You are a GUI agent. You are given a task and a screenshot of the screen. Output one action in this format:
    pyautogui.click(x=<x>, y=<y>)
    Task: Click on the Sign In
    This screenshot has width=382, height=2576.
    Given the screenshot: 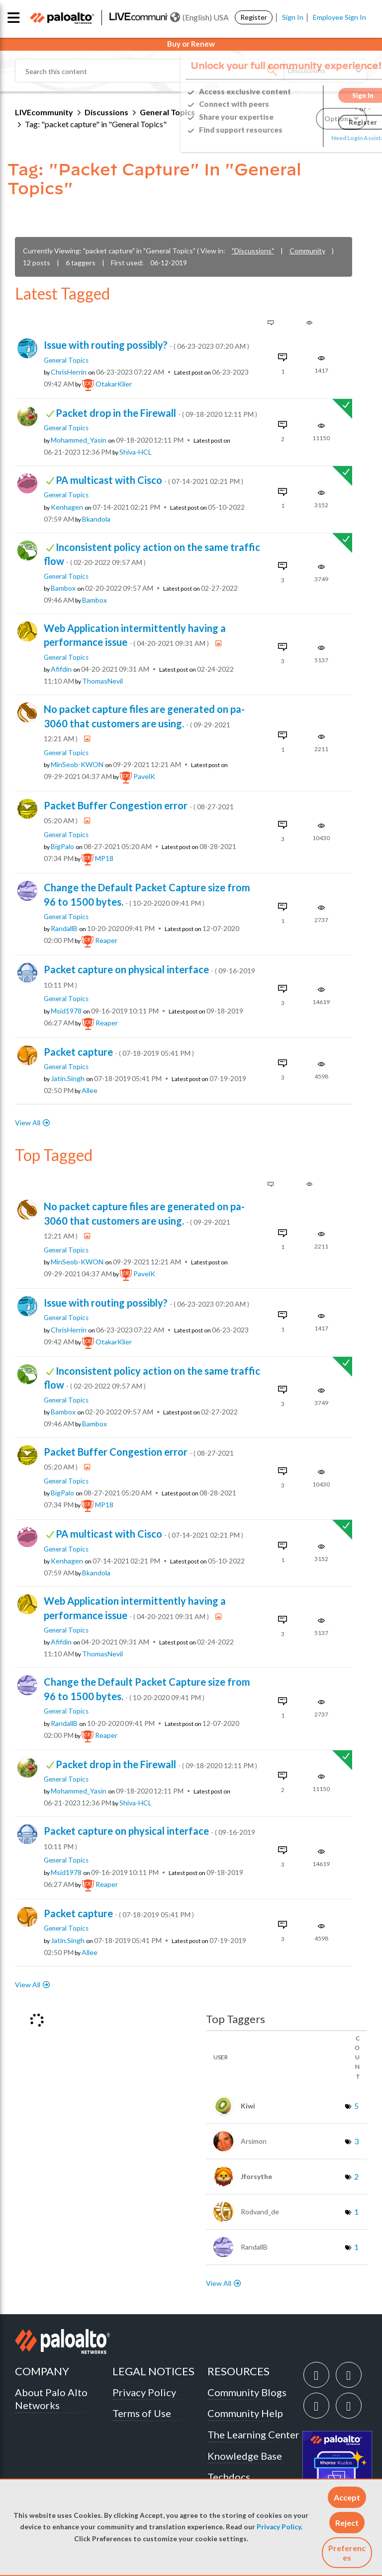 What is the action you would take?
    pyautogui.click(x=292, y=17)
    